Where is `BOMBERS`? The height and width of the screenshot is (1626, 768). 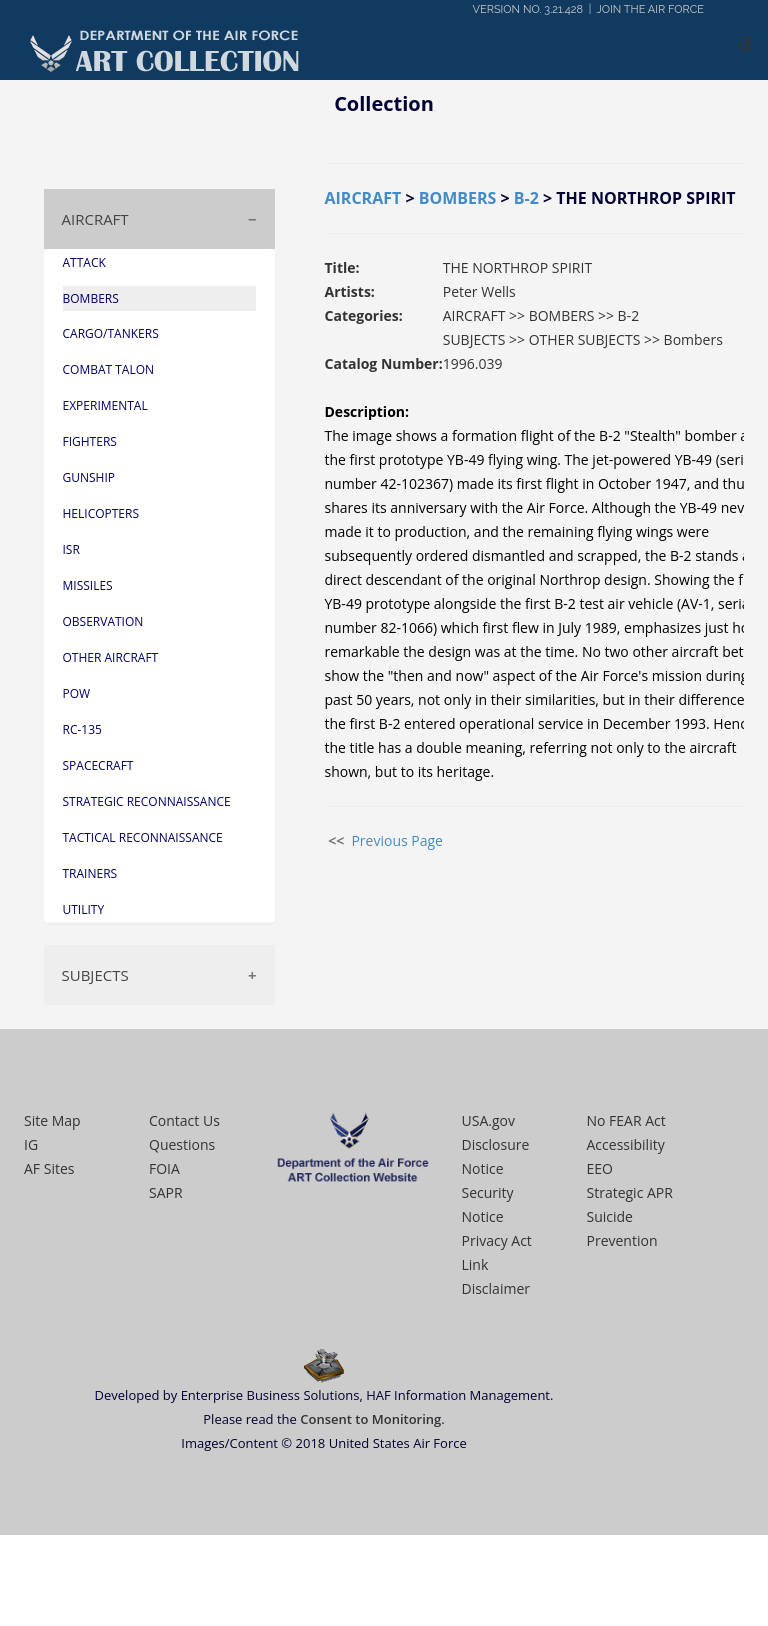
BOMBERS is located at coordinates (458, 198).